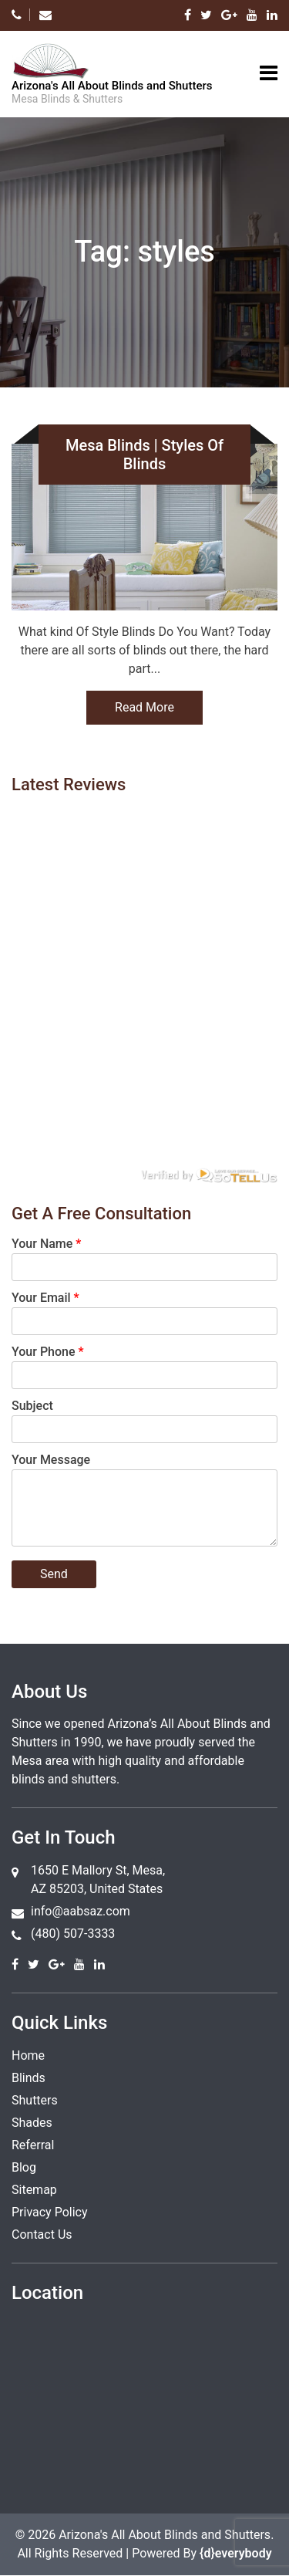 The image size is (289, 2576). What do you see at coordinates (32, 2122) in the screenshot?
I see `Shades` at bounding box center [32, 2122].